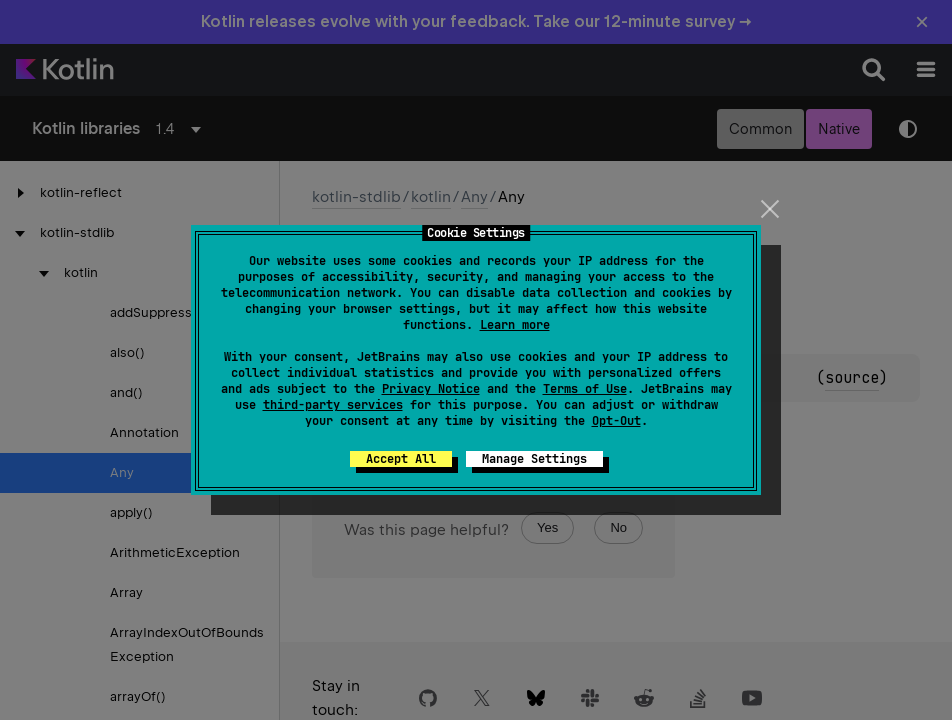 The image size is (952, 720). I want to click on third-party services, so click(333, 405).